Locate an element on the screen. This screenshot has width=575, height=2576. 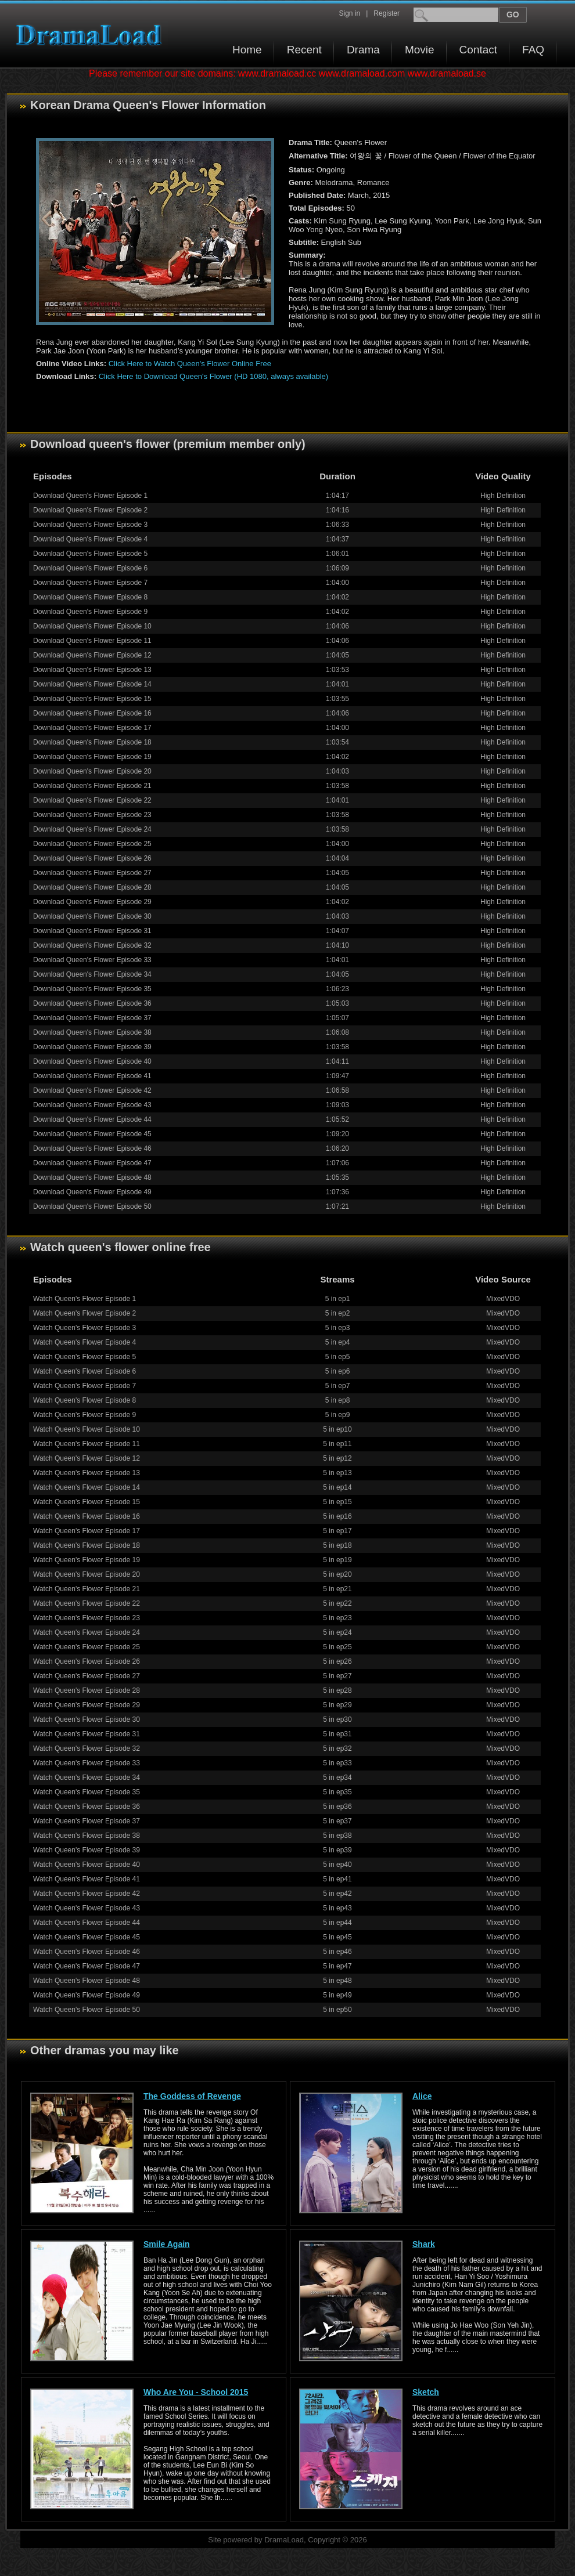
Register is located at coordinates (386, 13).